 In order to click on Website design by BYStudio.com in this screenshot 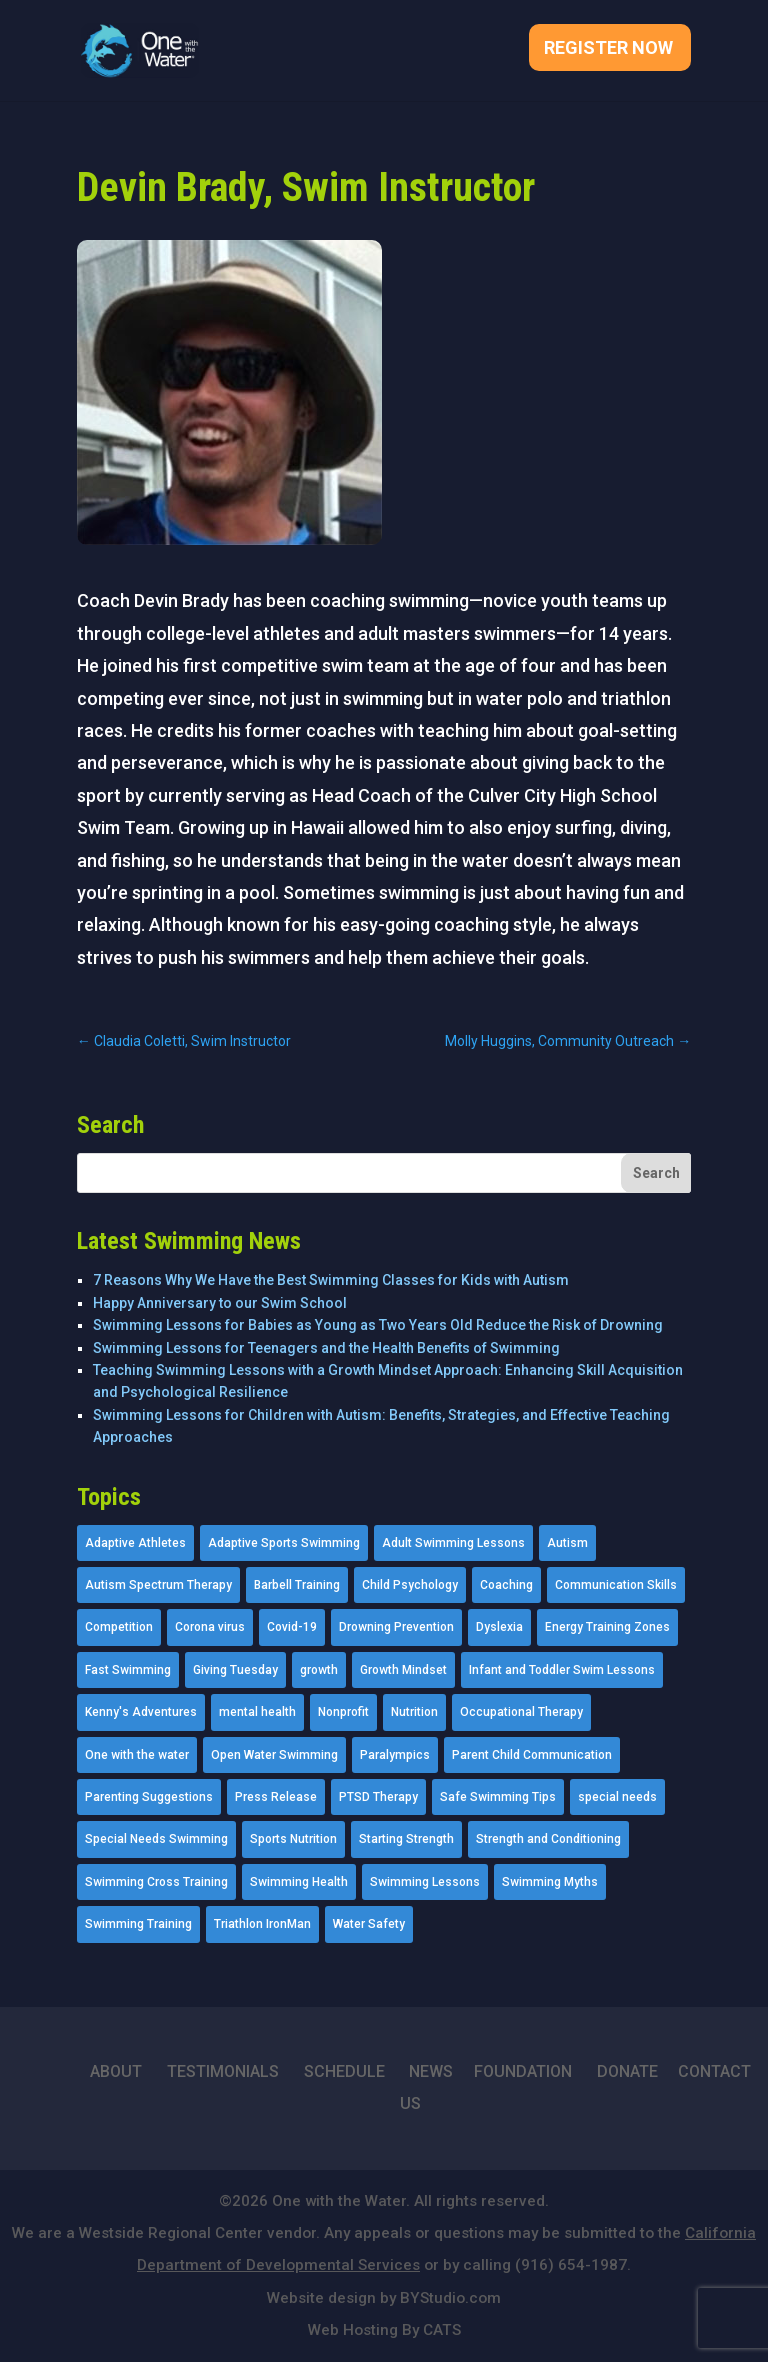, I will do `click(384, 2298)`.